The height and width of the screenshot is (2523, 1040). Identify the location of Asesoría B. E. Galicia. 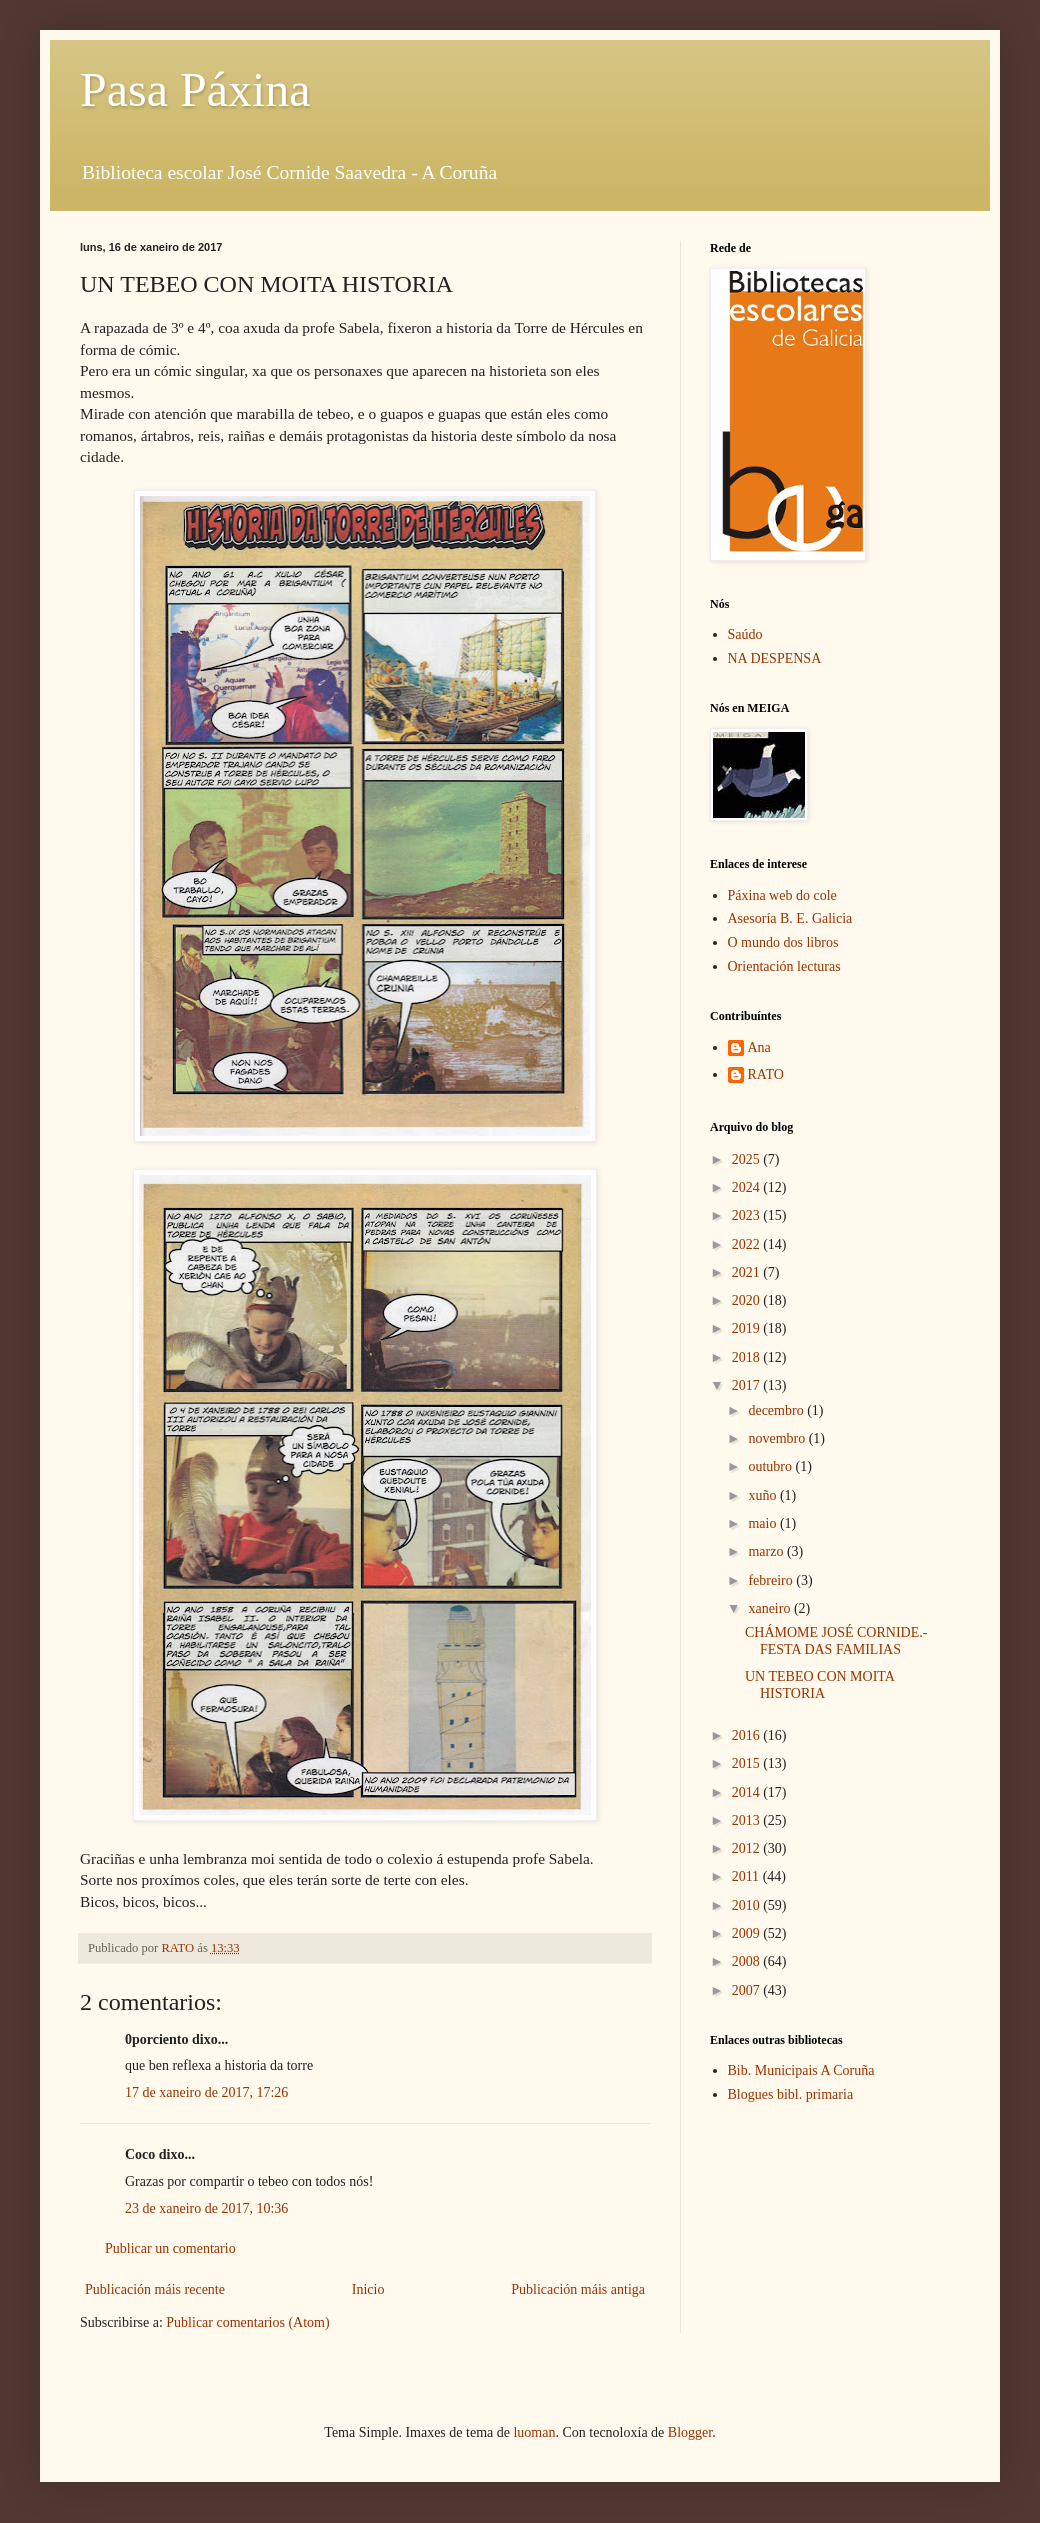
(790, 918).